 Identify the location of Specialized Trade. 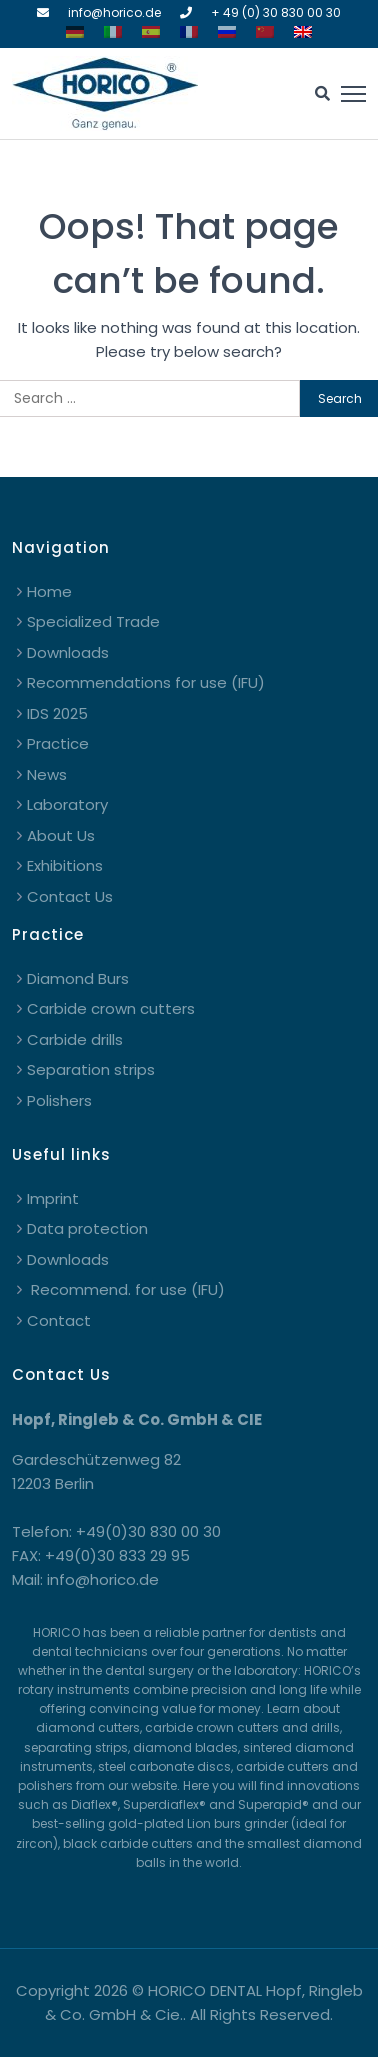
(93, 621).